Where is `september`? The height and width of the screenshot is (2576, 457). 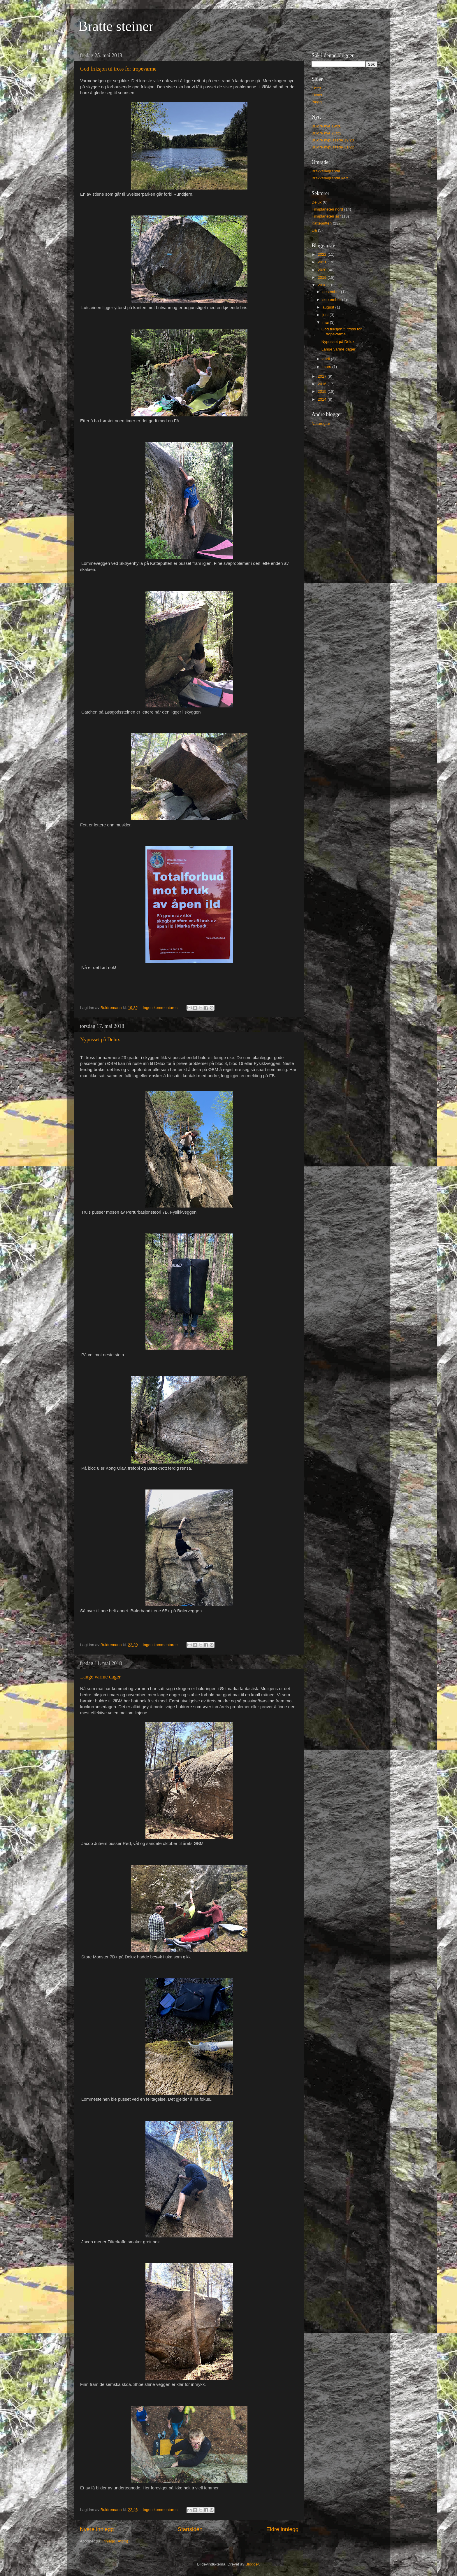
september is located at coordinates (332, 299).